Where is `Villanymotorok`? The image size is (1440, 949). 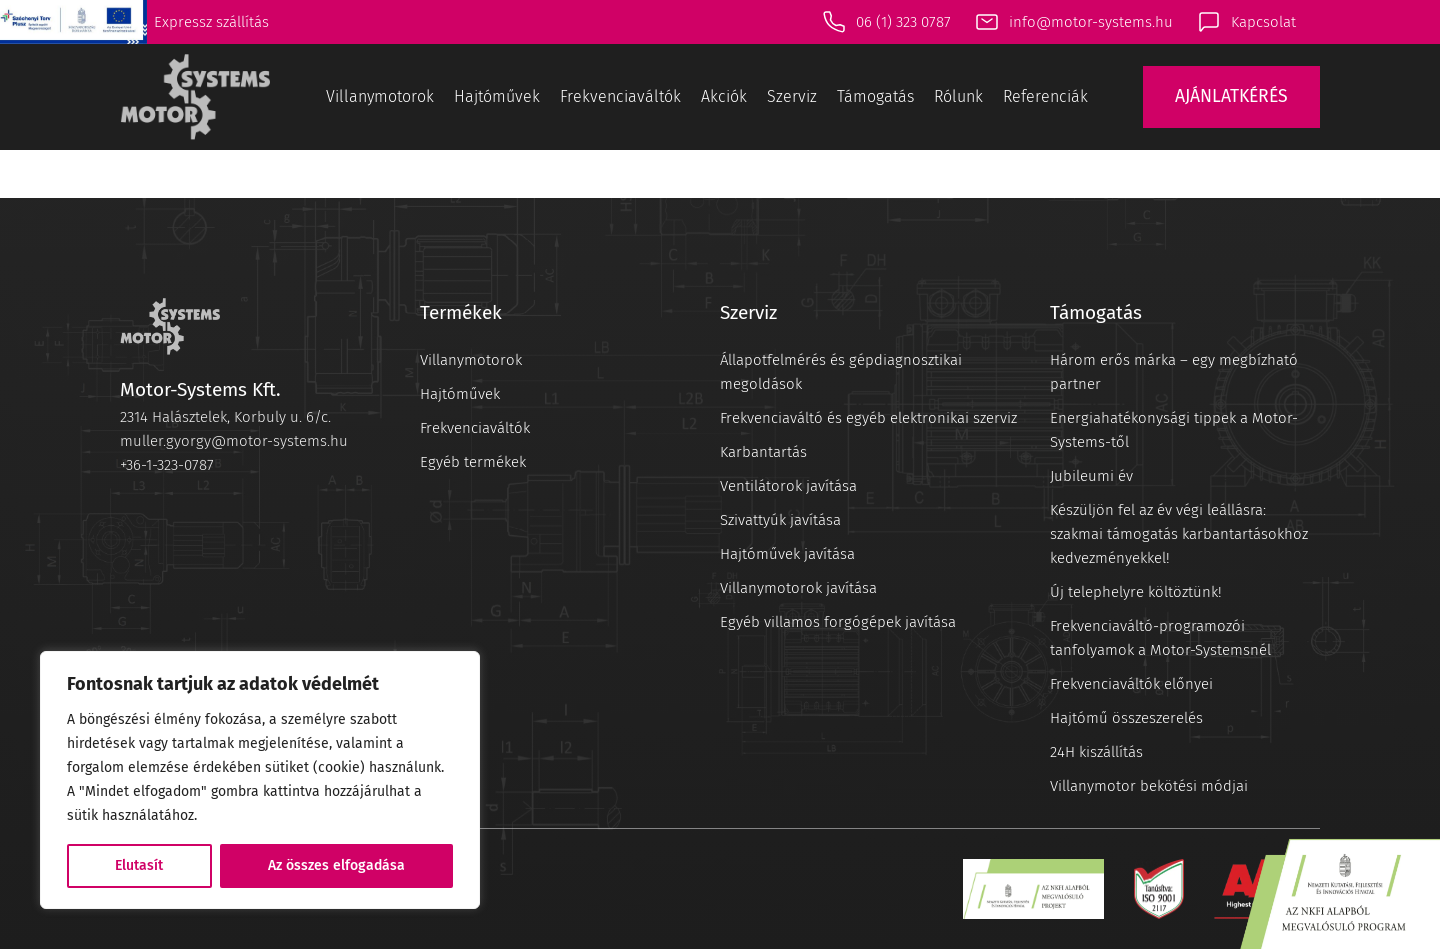
Villanymotorok is located at coordinates (380, 96).